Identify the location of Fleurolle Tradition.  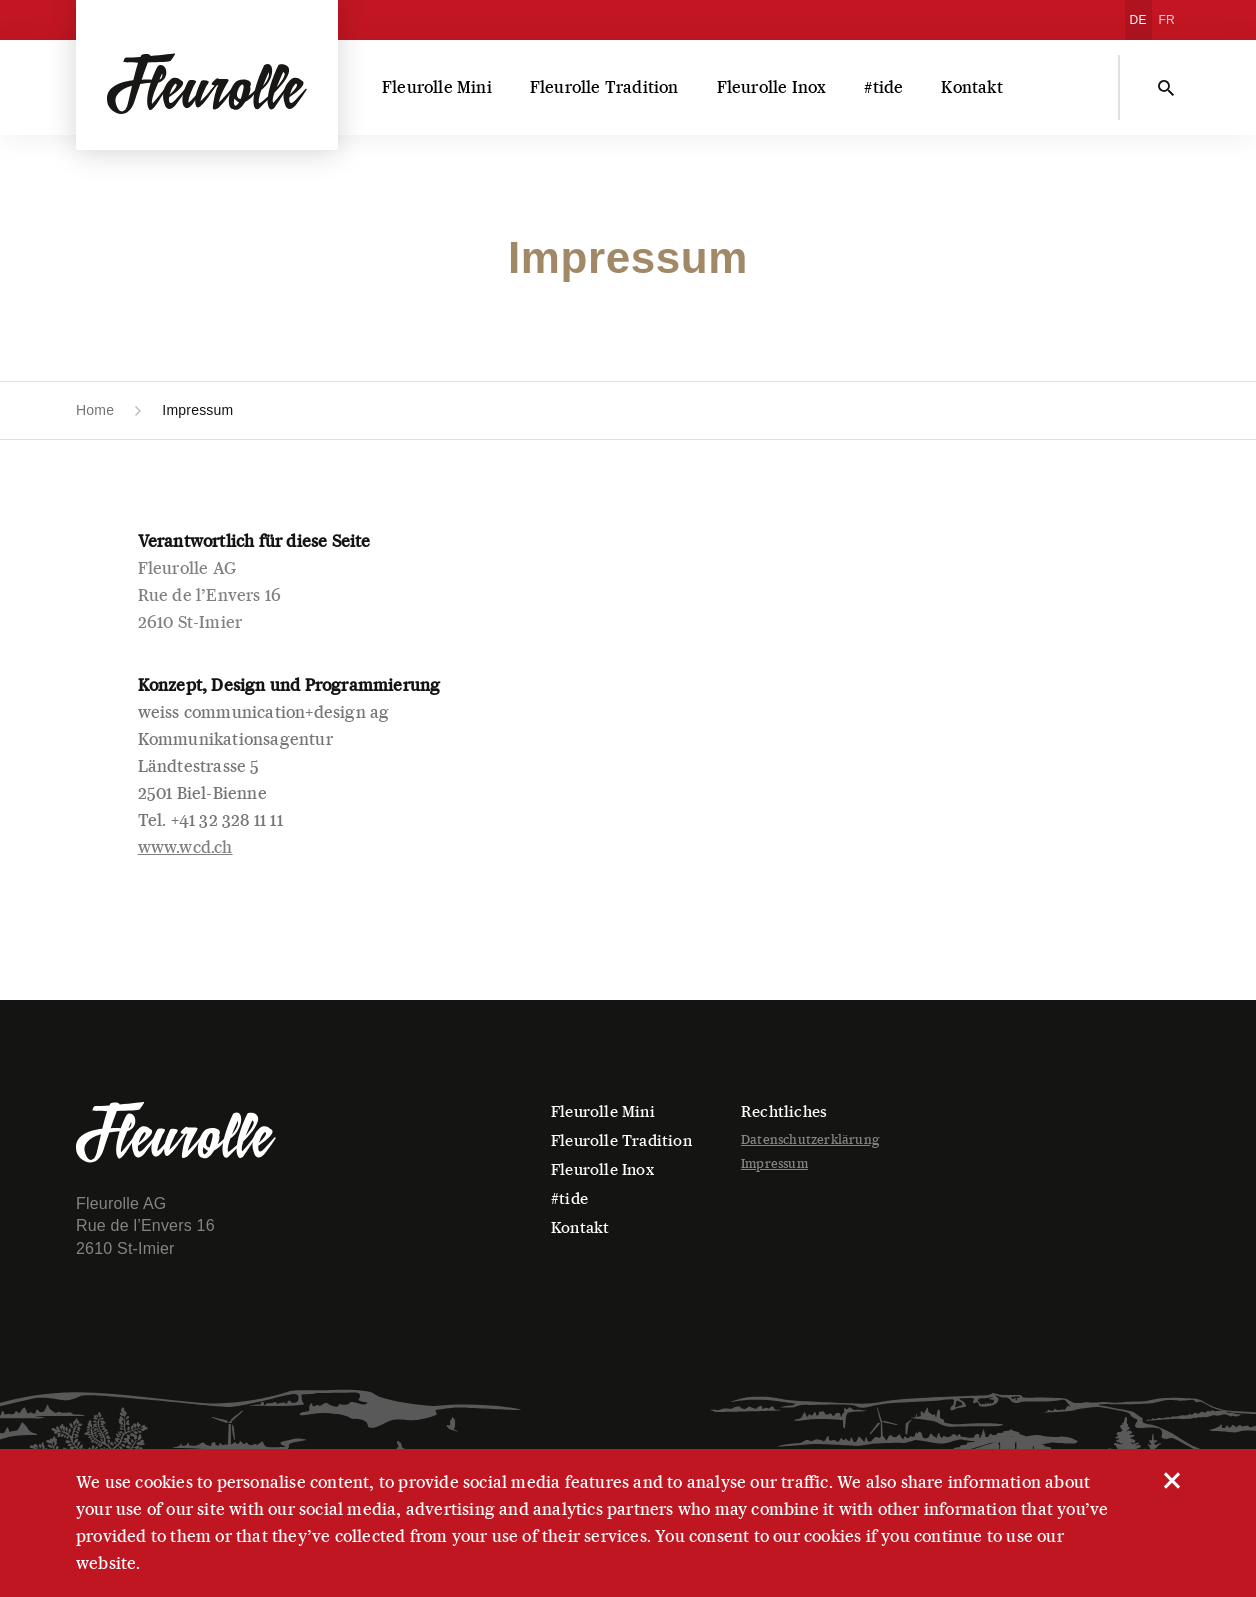
(604, 87).